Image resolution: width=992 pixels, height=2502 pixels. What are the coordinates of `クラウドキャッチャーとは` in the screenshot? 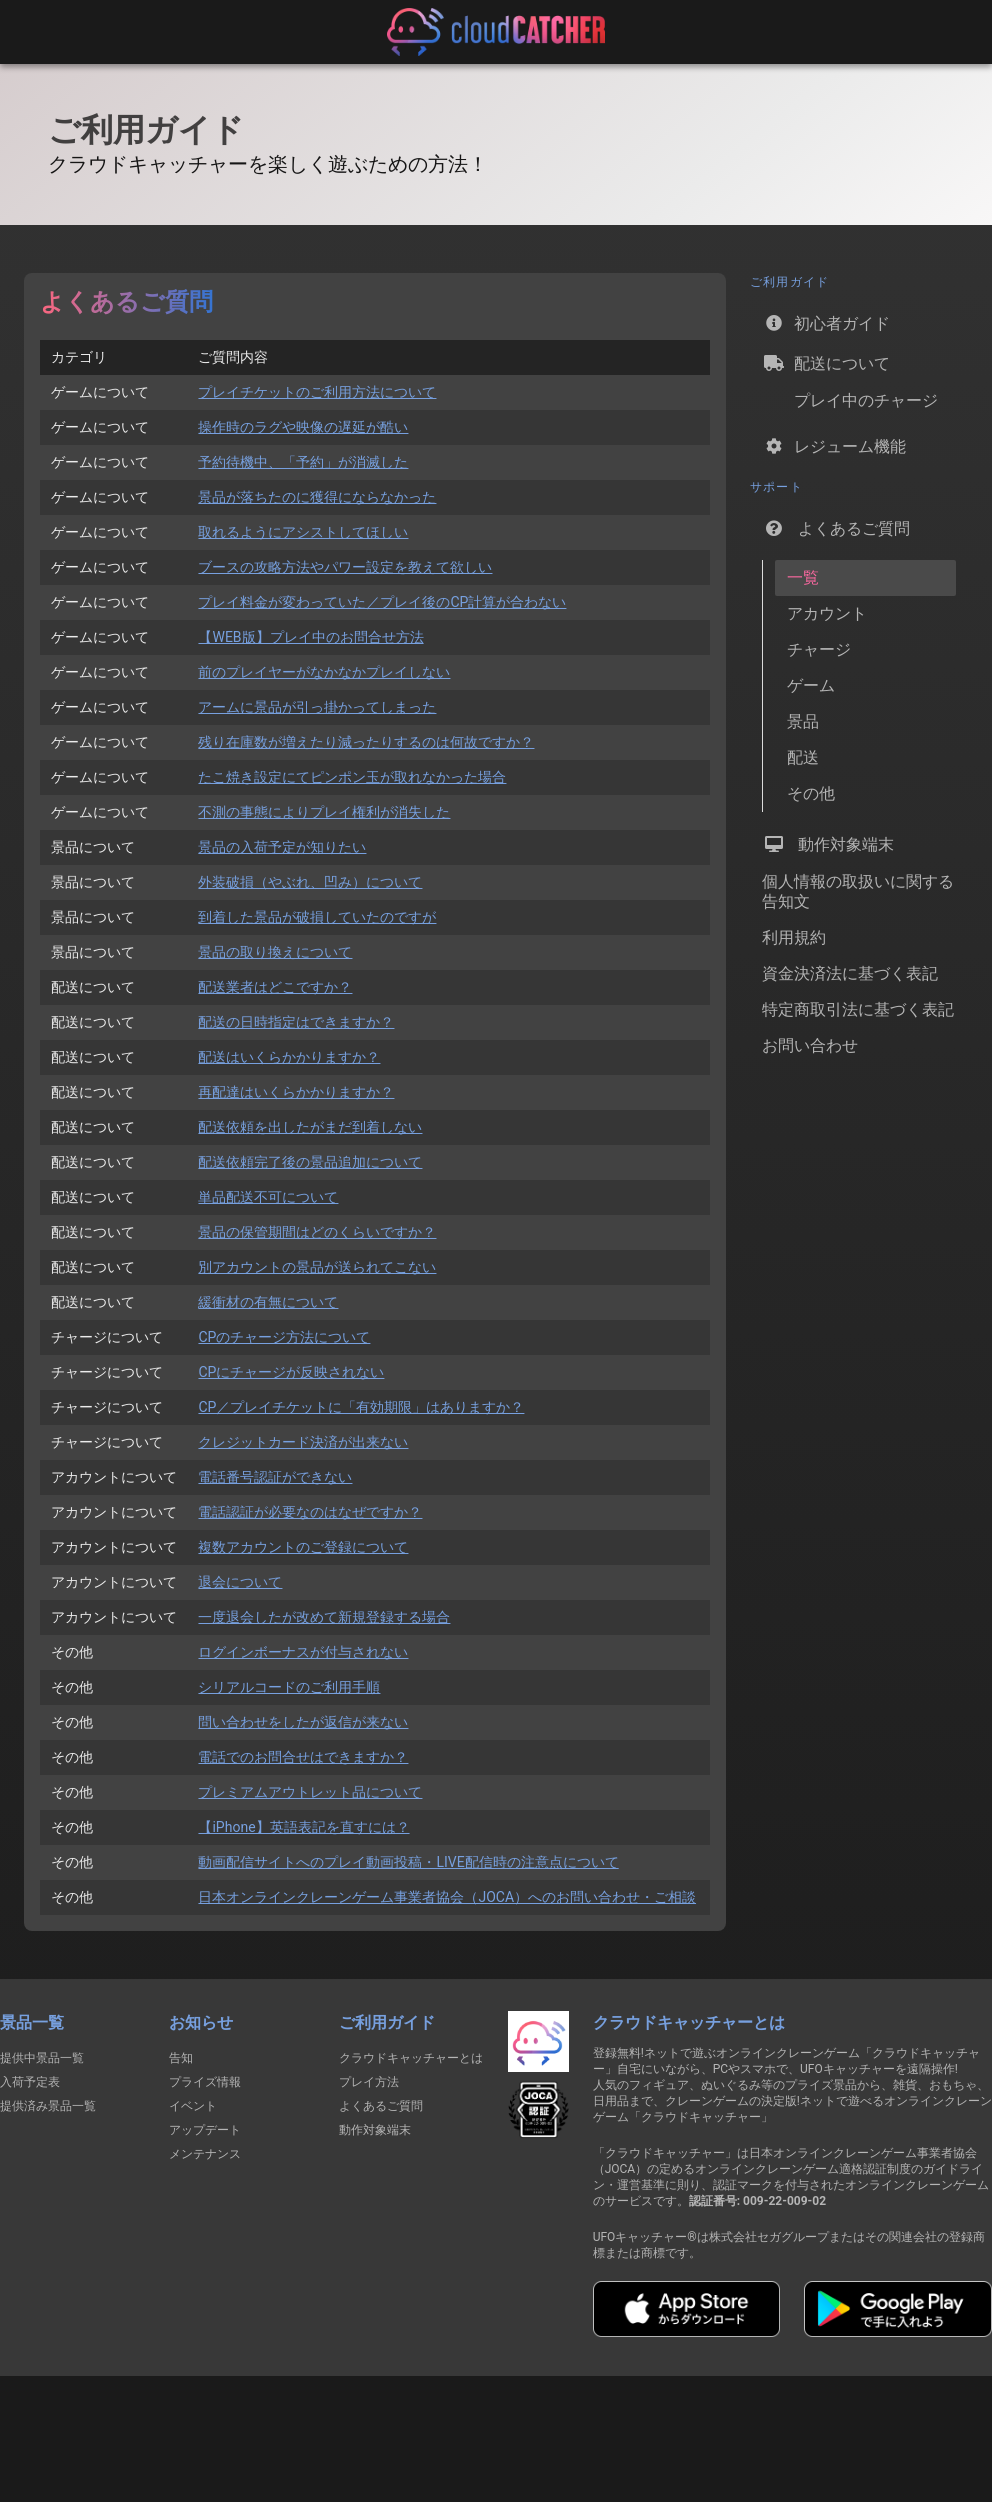 It's located at (411, 2058).